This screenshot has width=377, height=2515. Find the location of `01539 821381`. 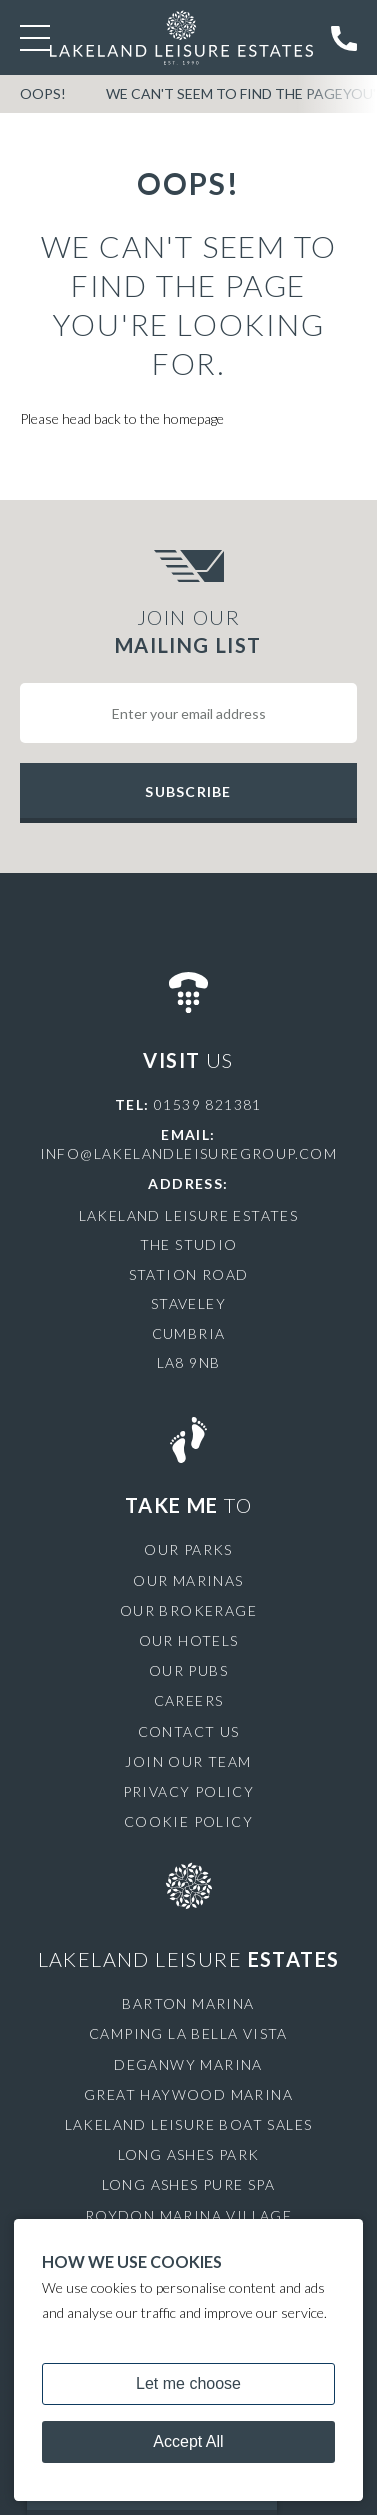

01539 821381 is located at coordinates (208, 1104).